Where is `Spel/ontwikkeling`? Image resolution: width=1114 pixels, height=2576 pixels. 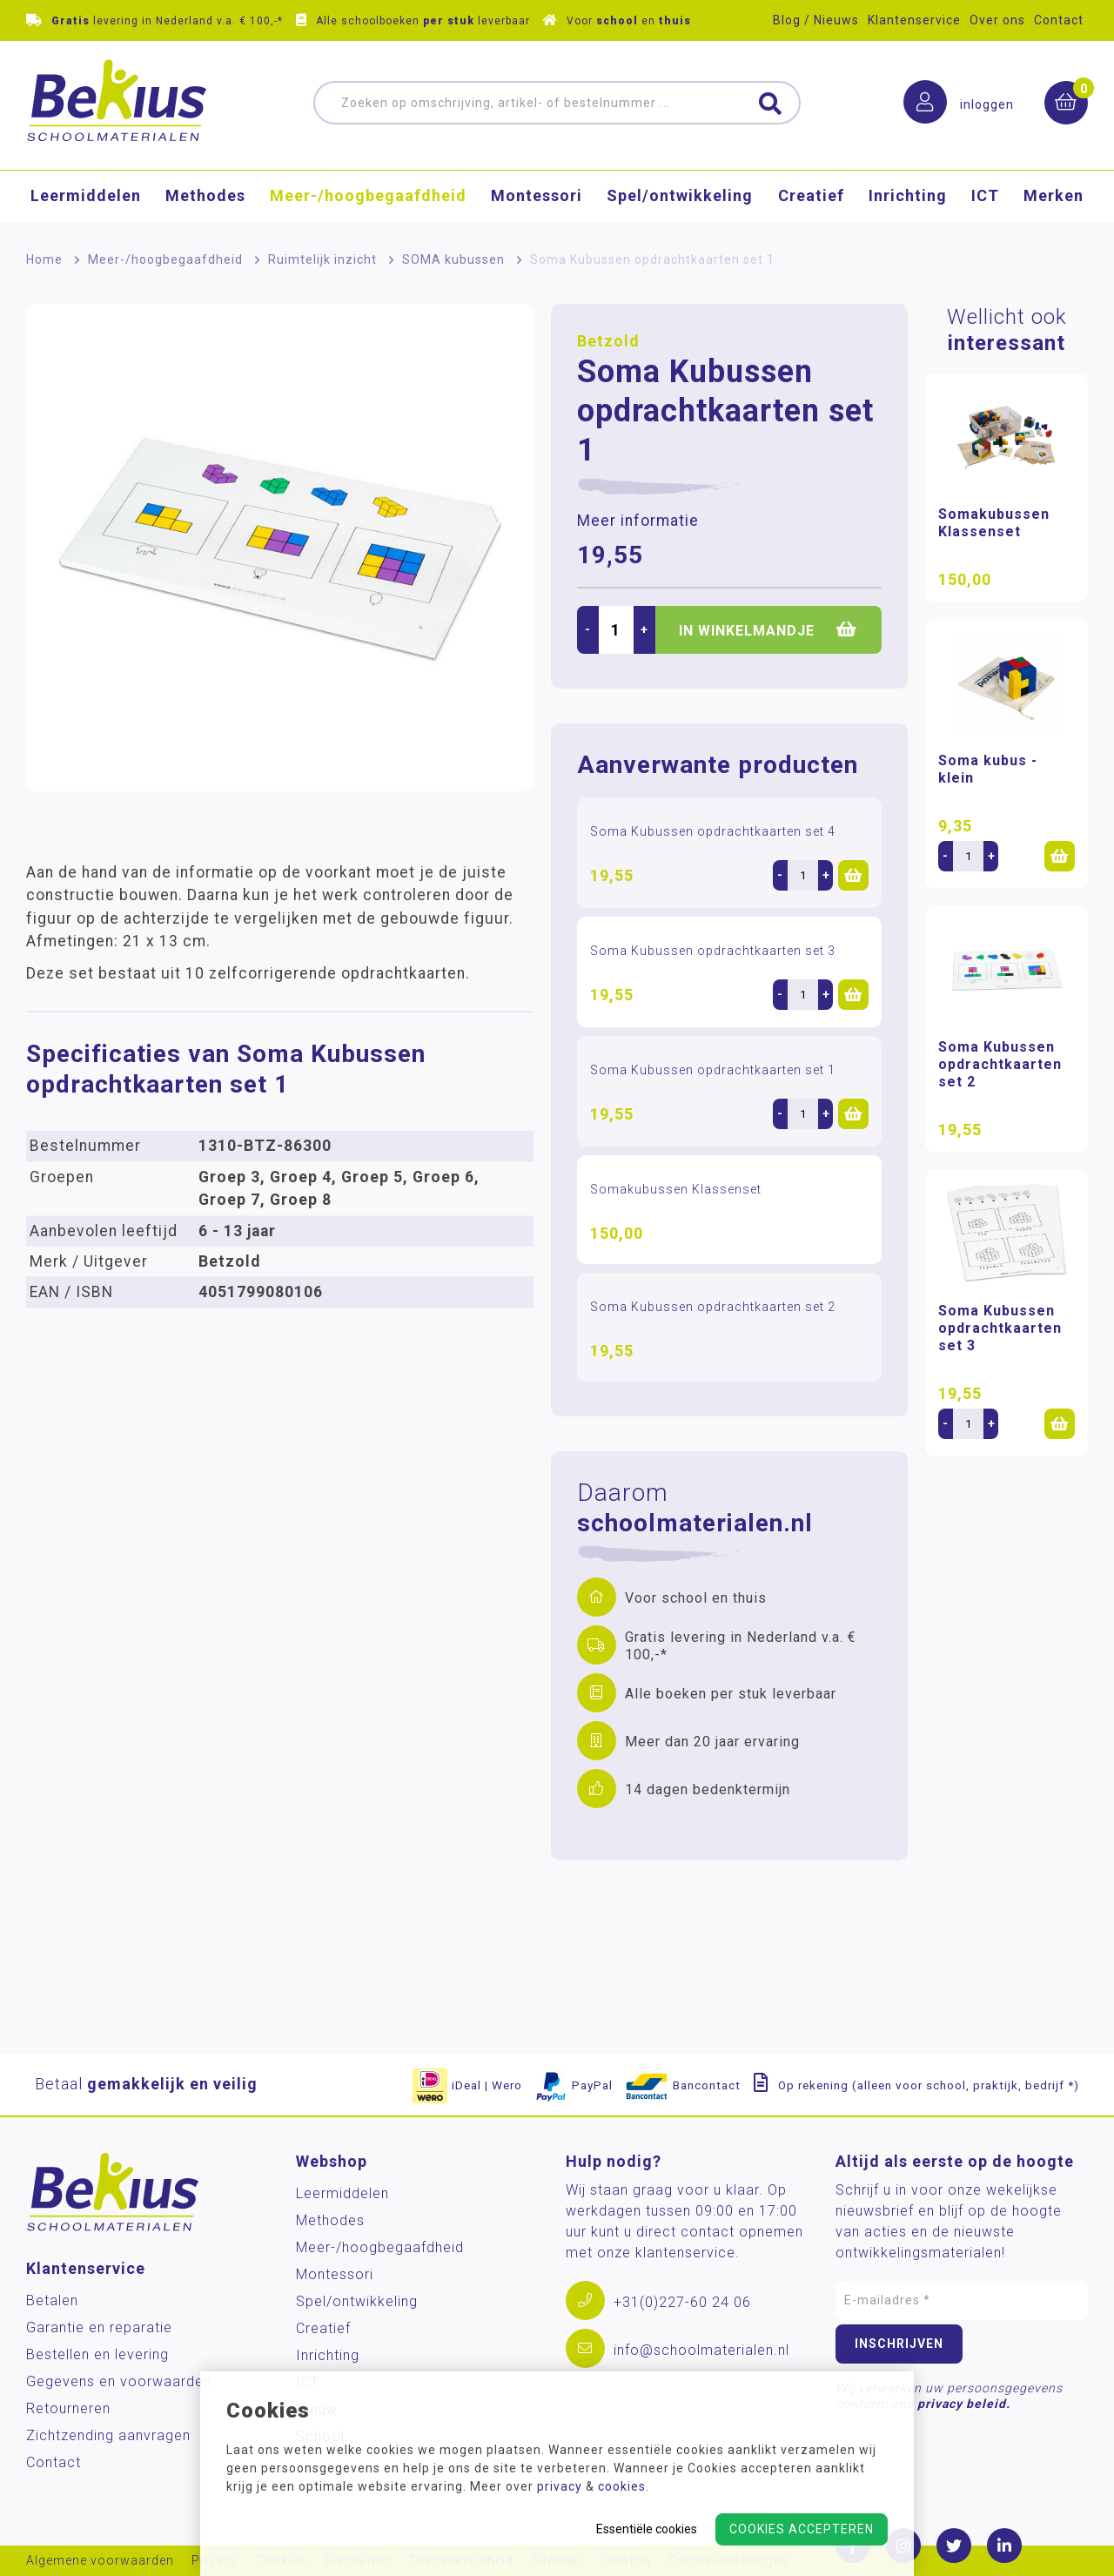 Spel/ontwikkeling is located at coordinates (680, 196).